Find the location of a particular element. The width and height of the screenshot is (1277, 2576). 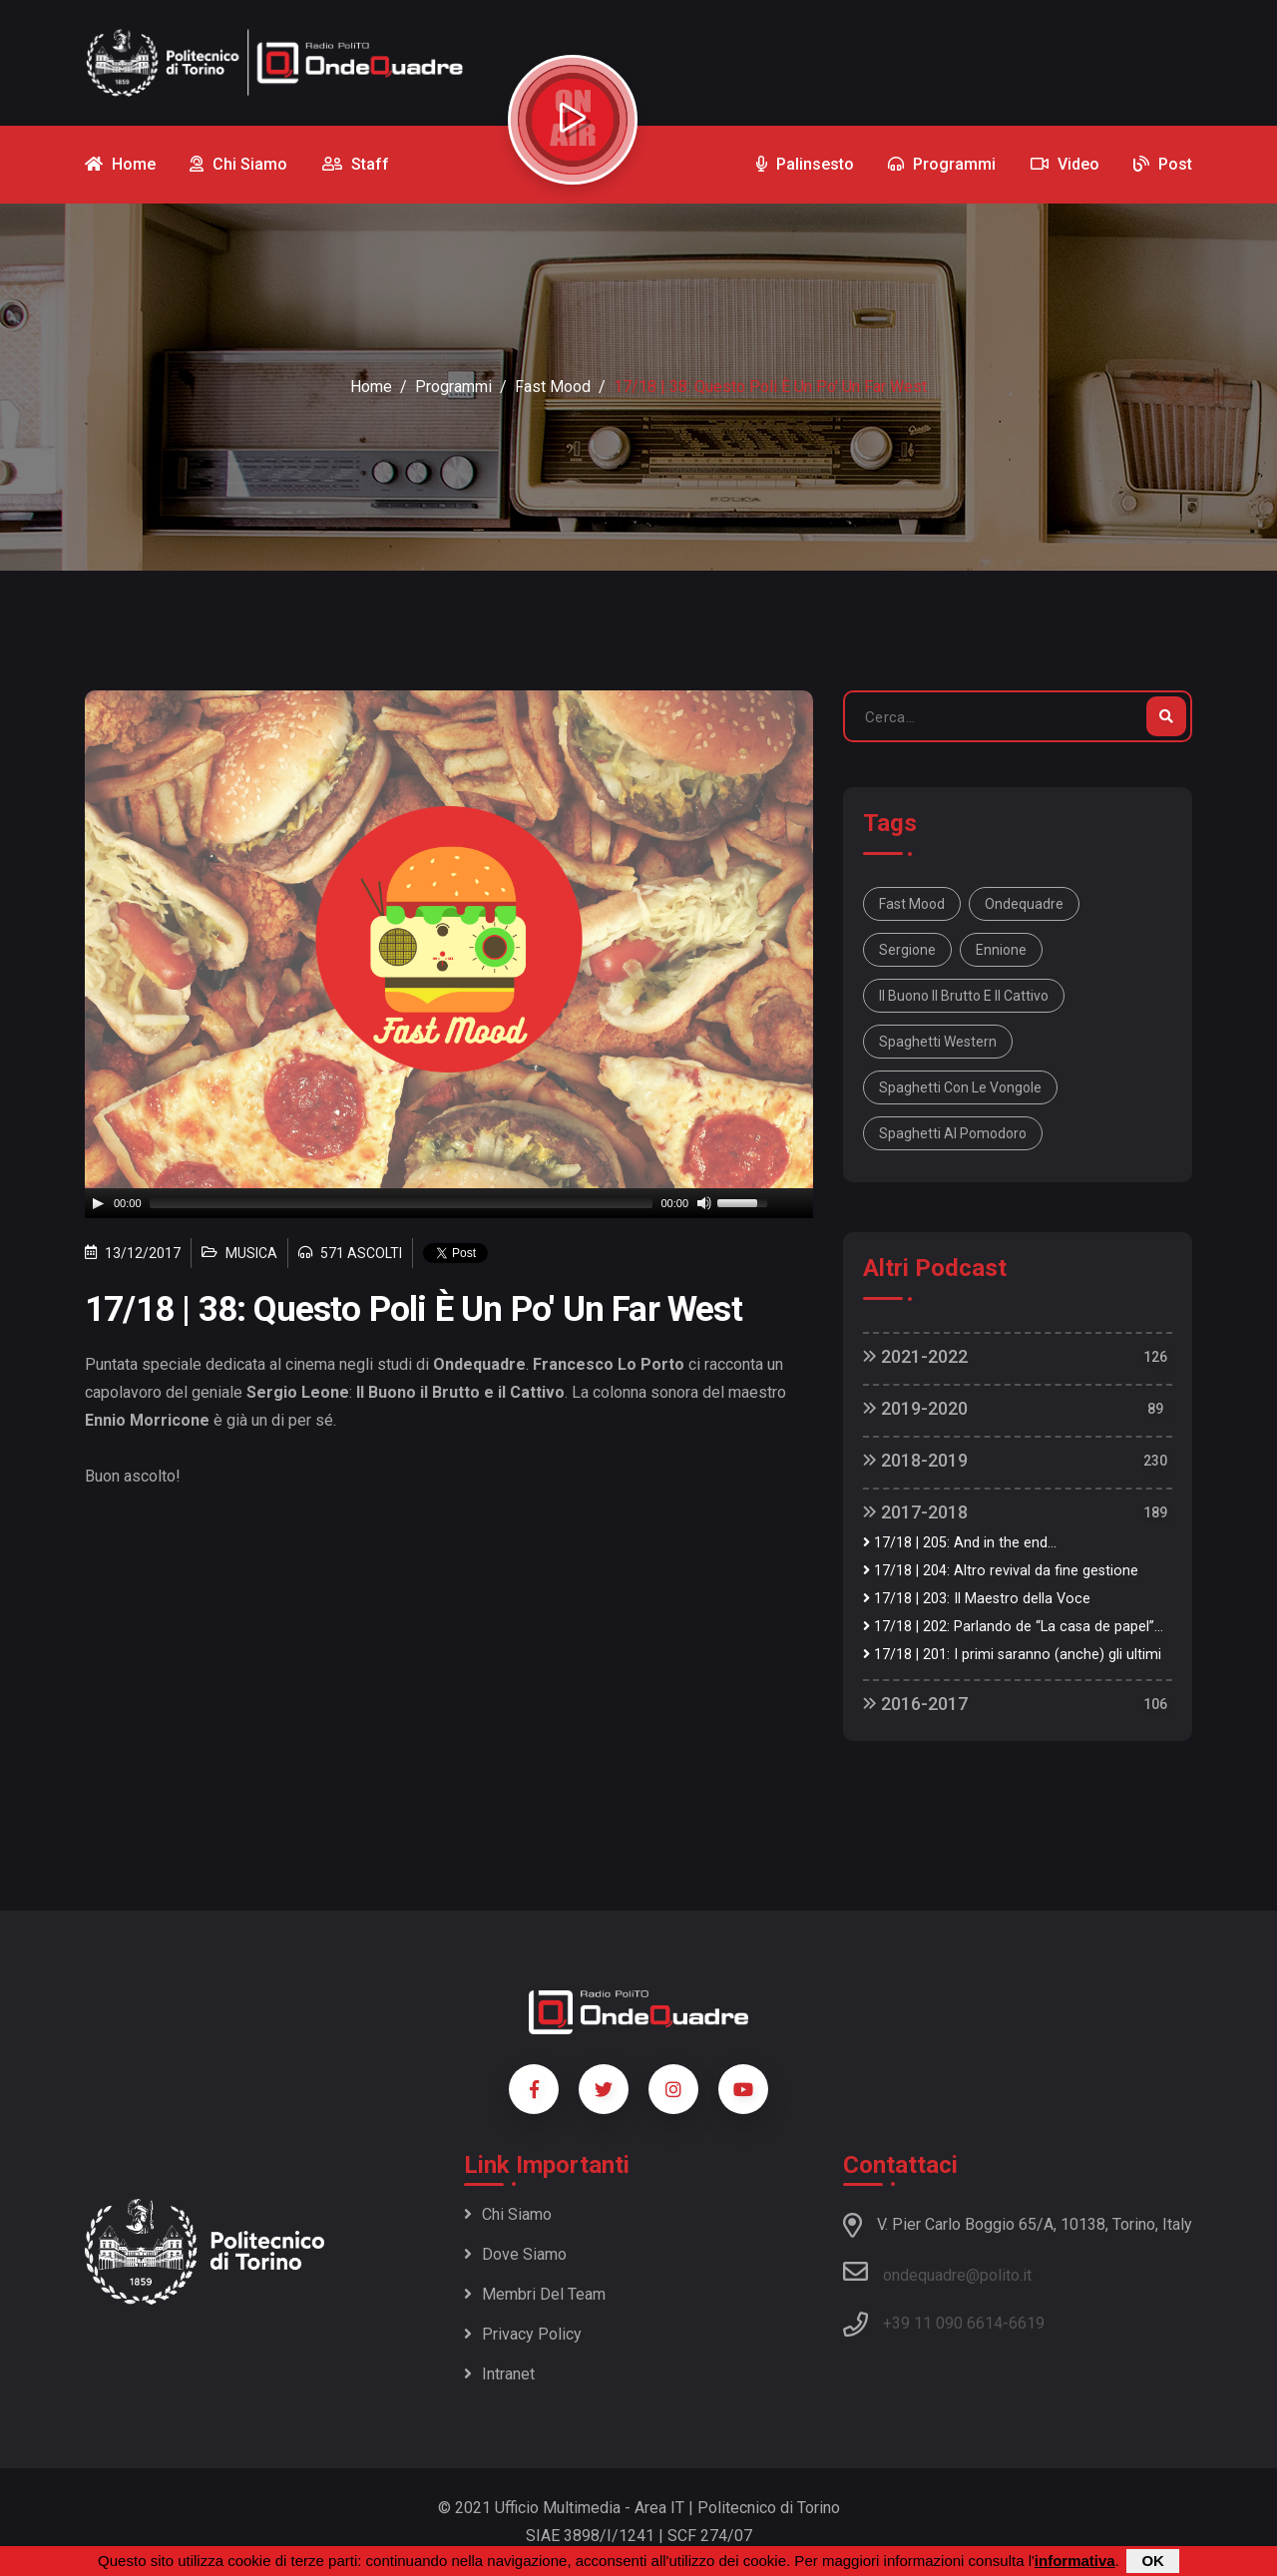

[Play] is located at coordinates (98, 1203).